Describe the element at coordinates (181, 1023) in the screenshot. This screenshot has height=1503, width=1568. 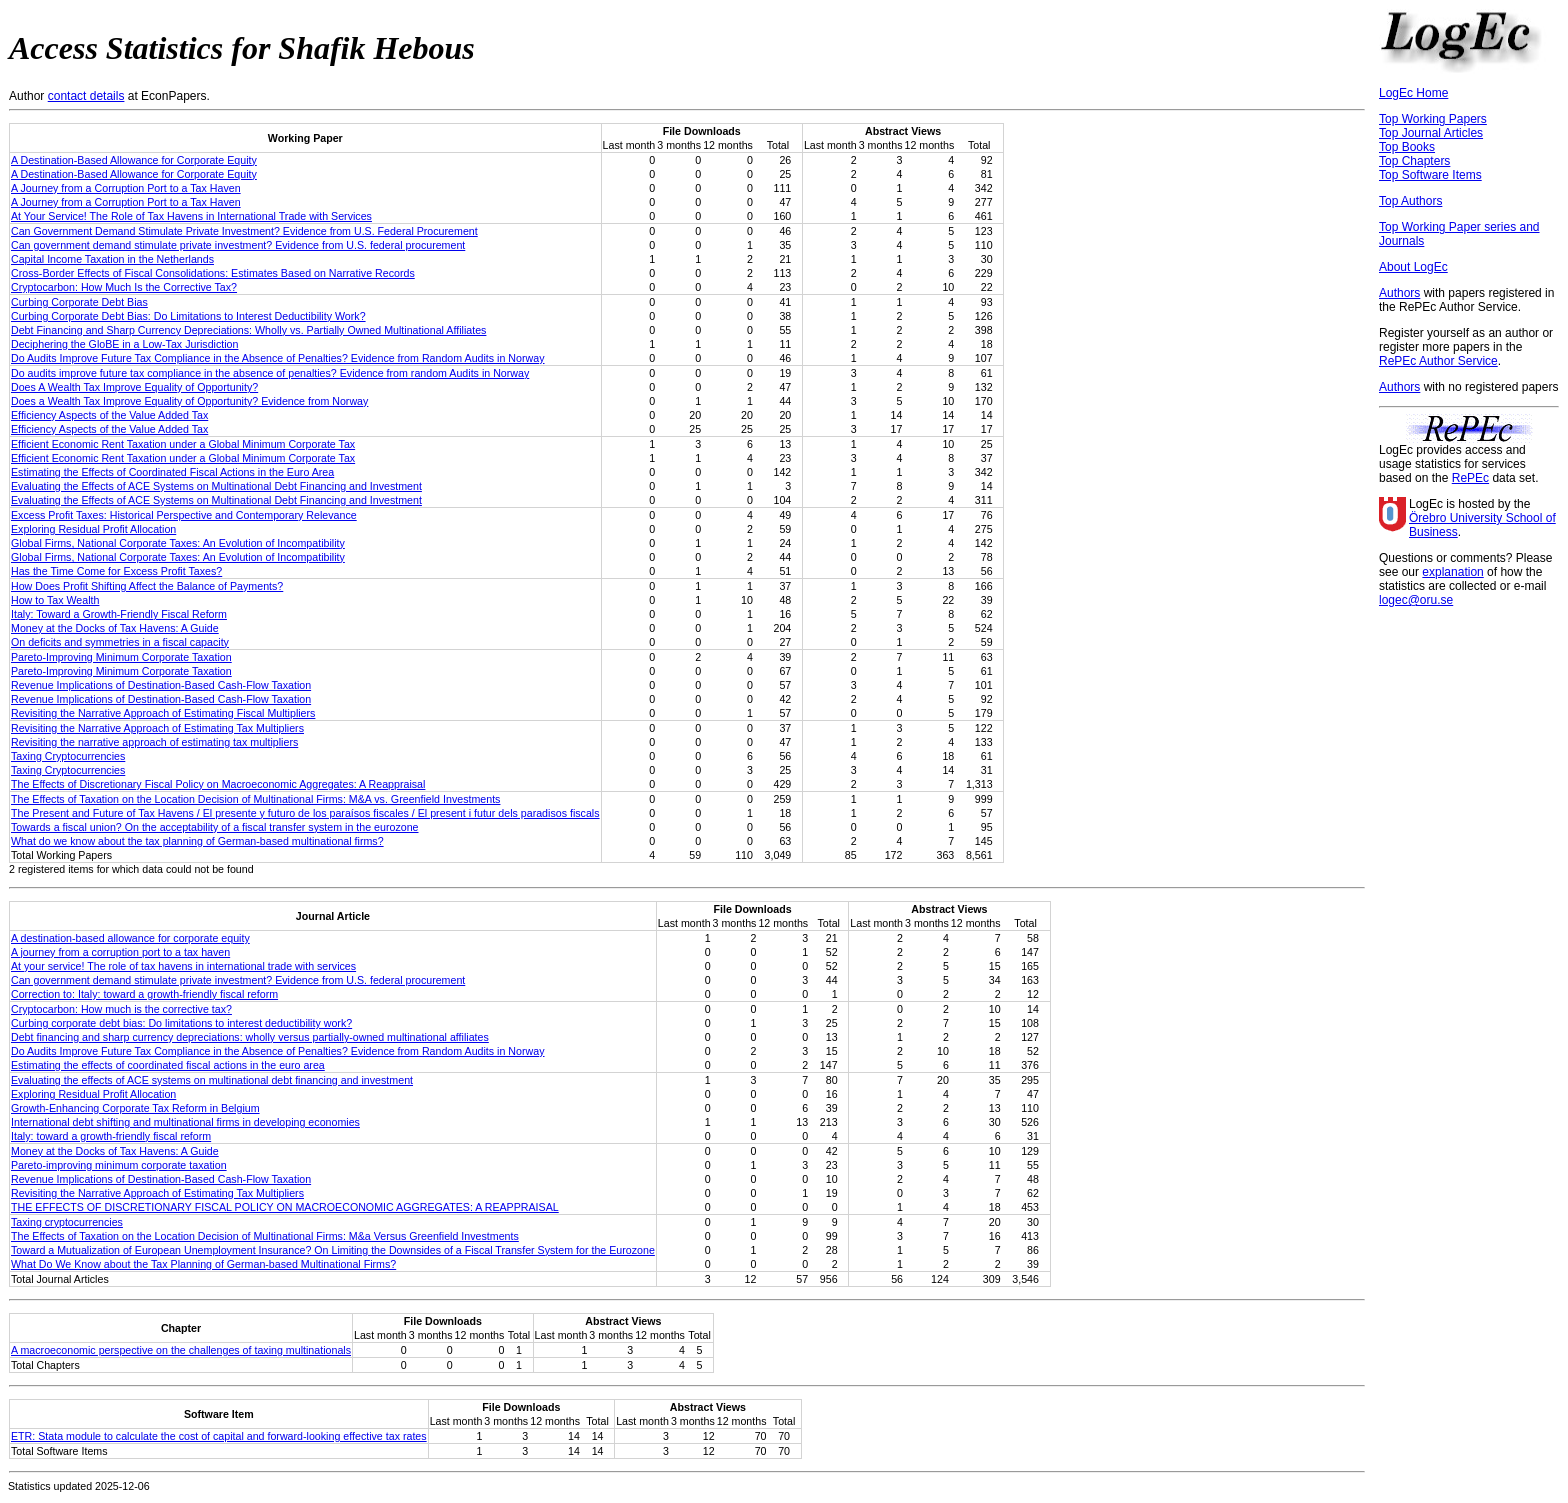
I see `Curbing corporate debt bias: Do limitations to interest deductibility work?` at that location.